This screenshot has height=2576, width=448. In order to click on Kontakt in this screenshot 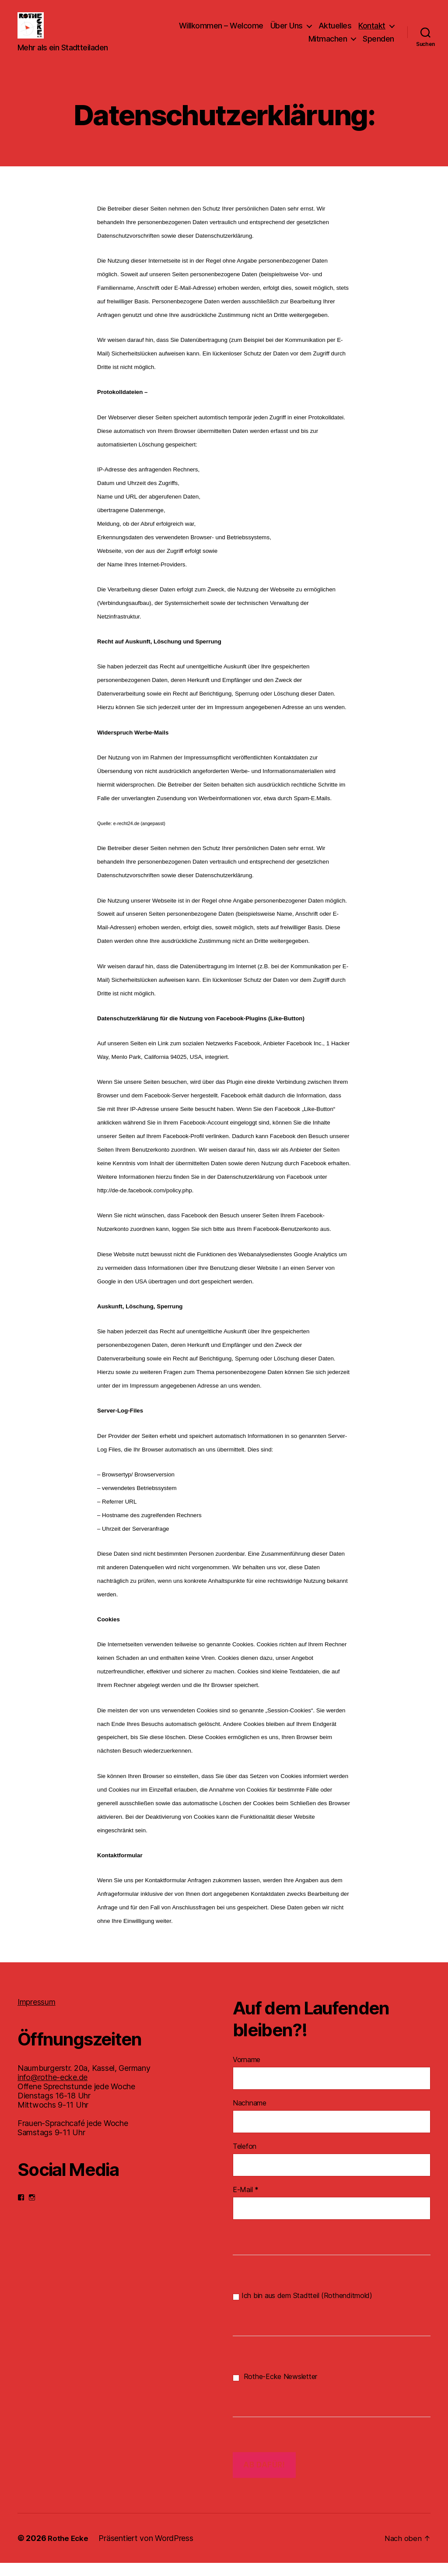, I will do `click(371, 32)`.